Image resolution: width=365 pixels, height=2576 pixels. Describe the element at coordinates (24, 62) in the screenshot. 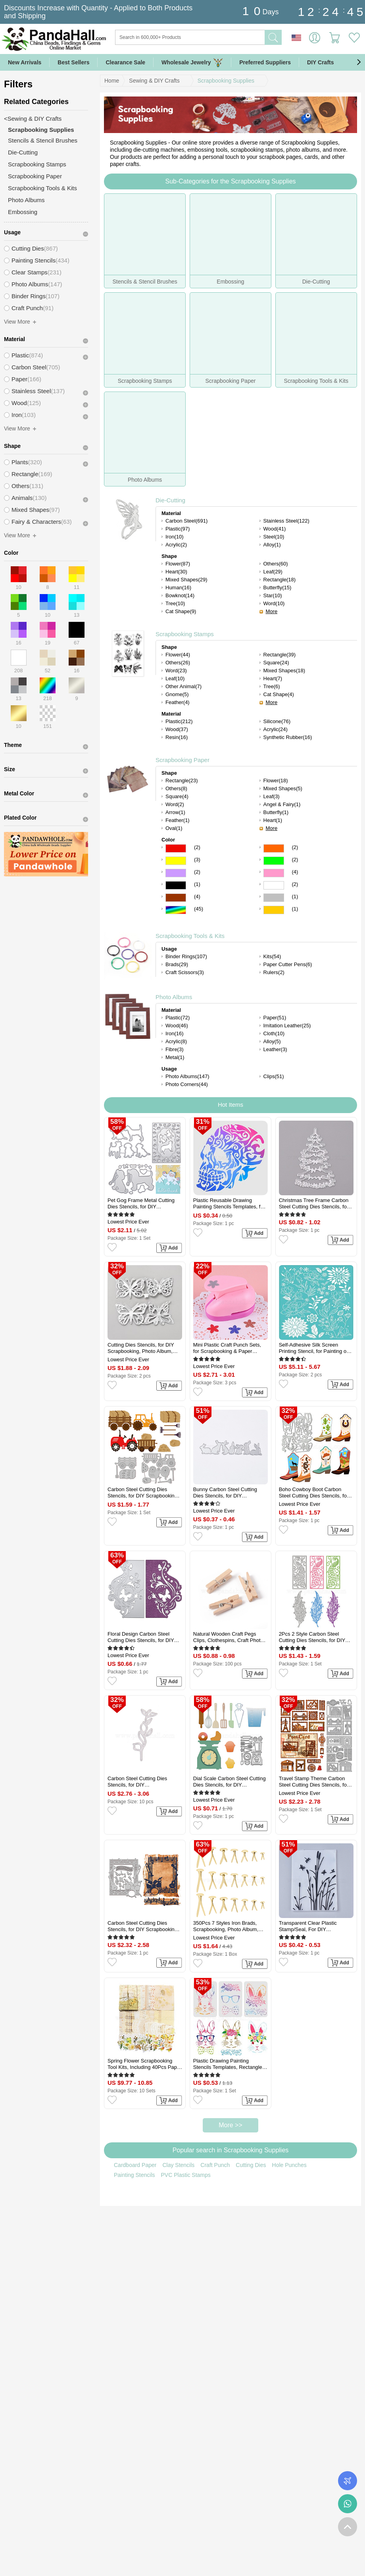

I see `New Arrivals` at that location.